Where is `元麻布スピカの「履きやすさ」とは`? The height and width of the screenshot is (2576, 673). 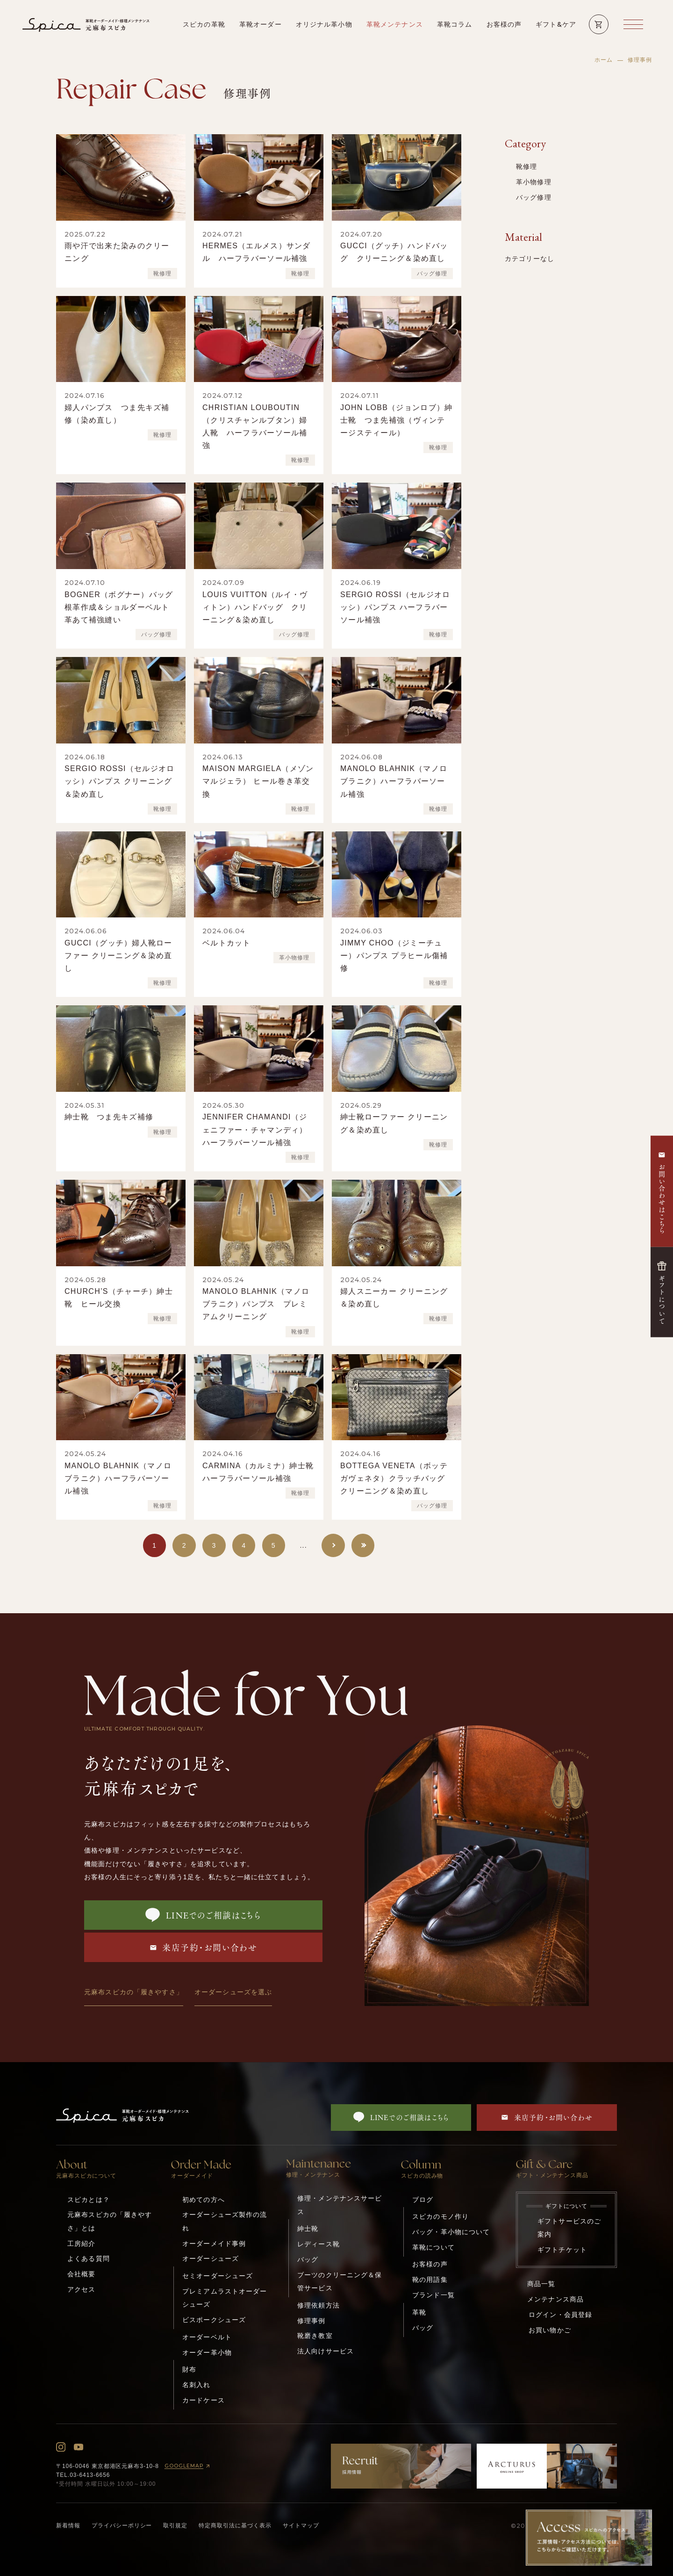
元麻布スピカの「履きやすさ」とは is located at coordinates (109, 2221).